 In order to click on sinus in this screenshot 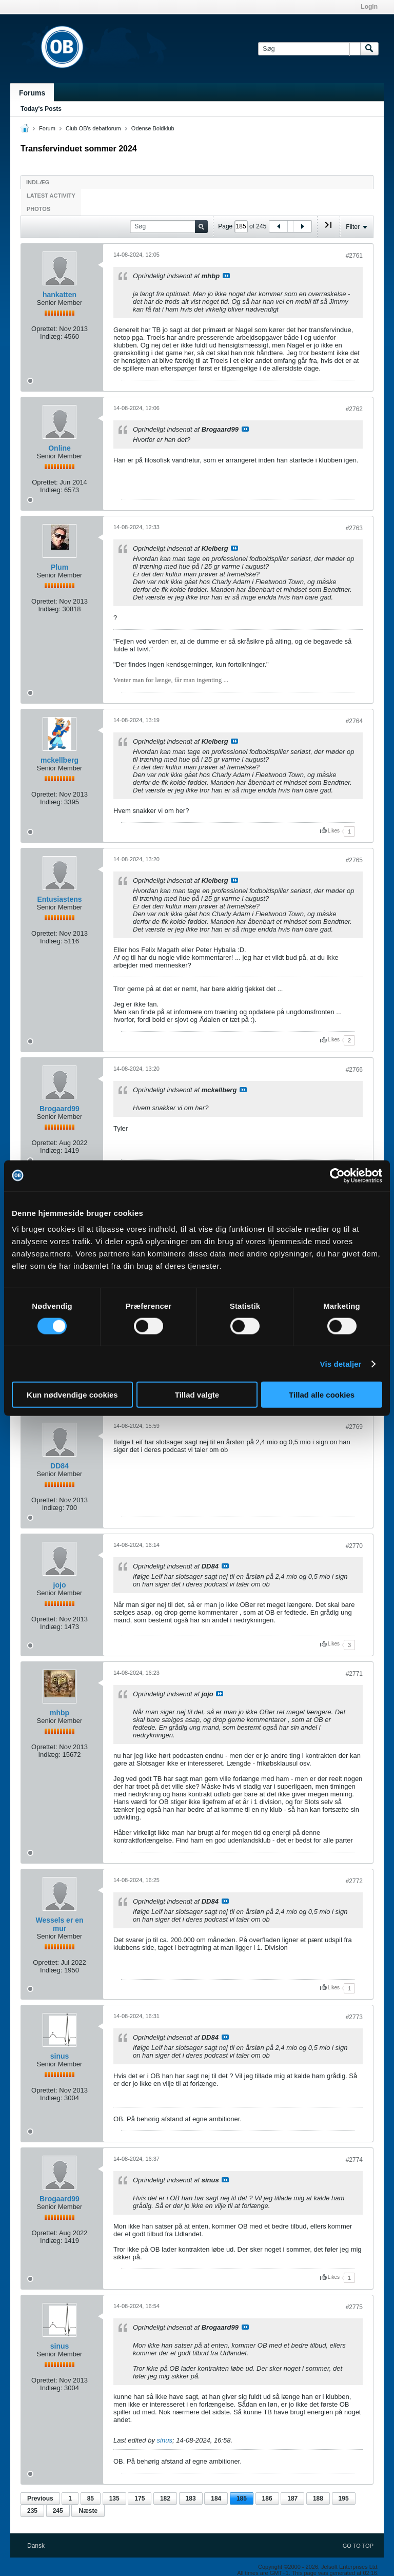, I will do `click(59, 2056)`.